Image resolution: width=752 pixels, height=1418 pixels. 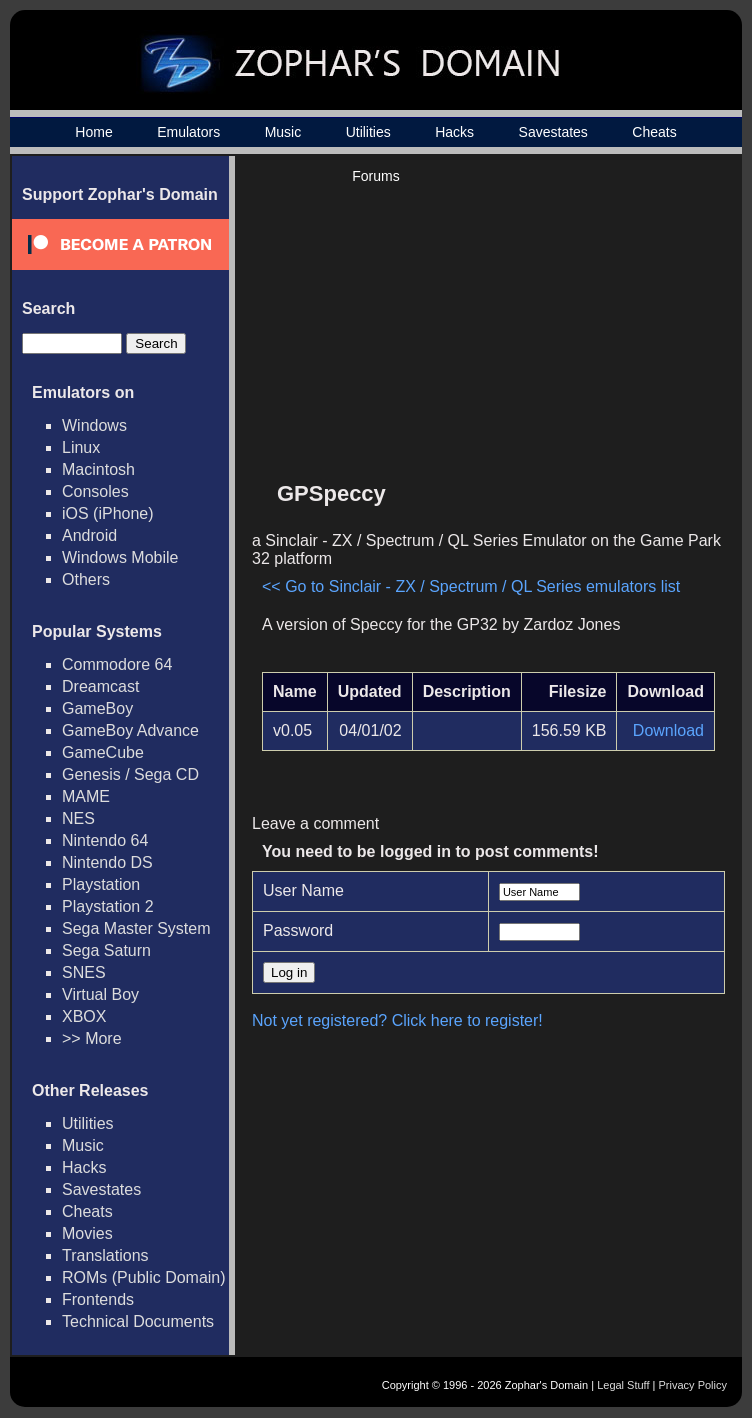 What do you see at coordinates (94, 425) in the screenshot?
I see `Windows` at bounding box center [94, 425].